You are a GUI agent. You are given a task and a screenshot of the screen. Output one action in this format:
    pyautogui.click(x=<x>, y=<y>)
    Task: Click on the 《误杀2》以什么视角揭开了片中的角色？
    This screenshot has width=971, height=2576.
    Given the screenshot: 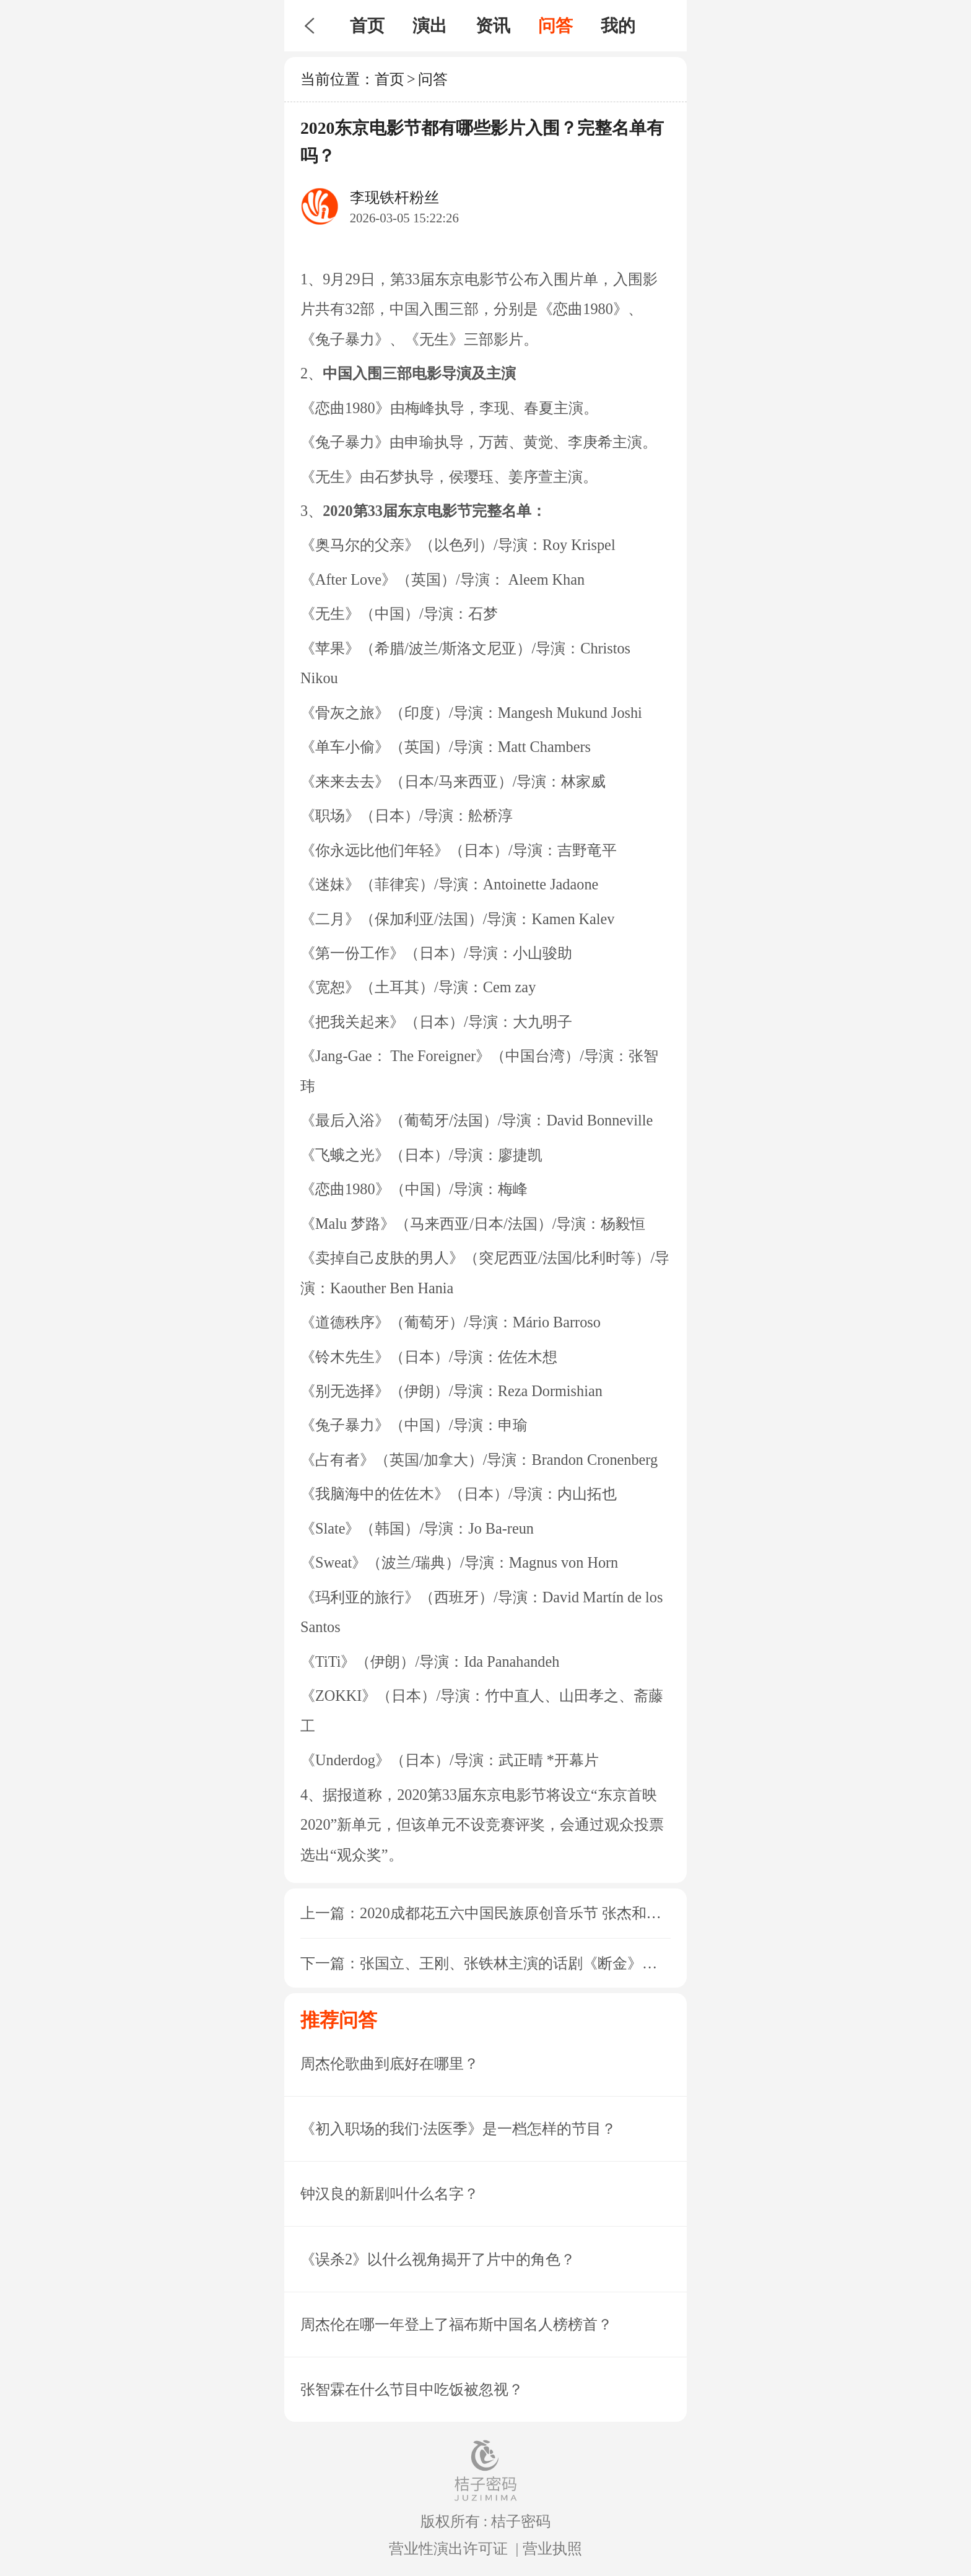 What is the action you would take?
    pyautogui.click(x=437, y=2259)
    